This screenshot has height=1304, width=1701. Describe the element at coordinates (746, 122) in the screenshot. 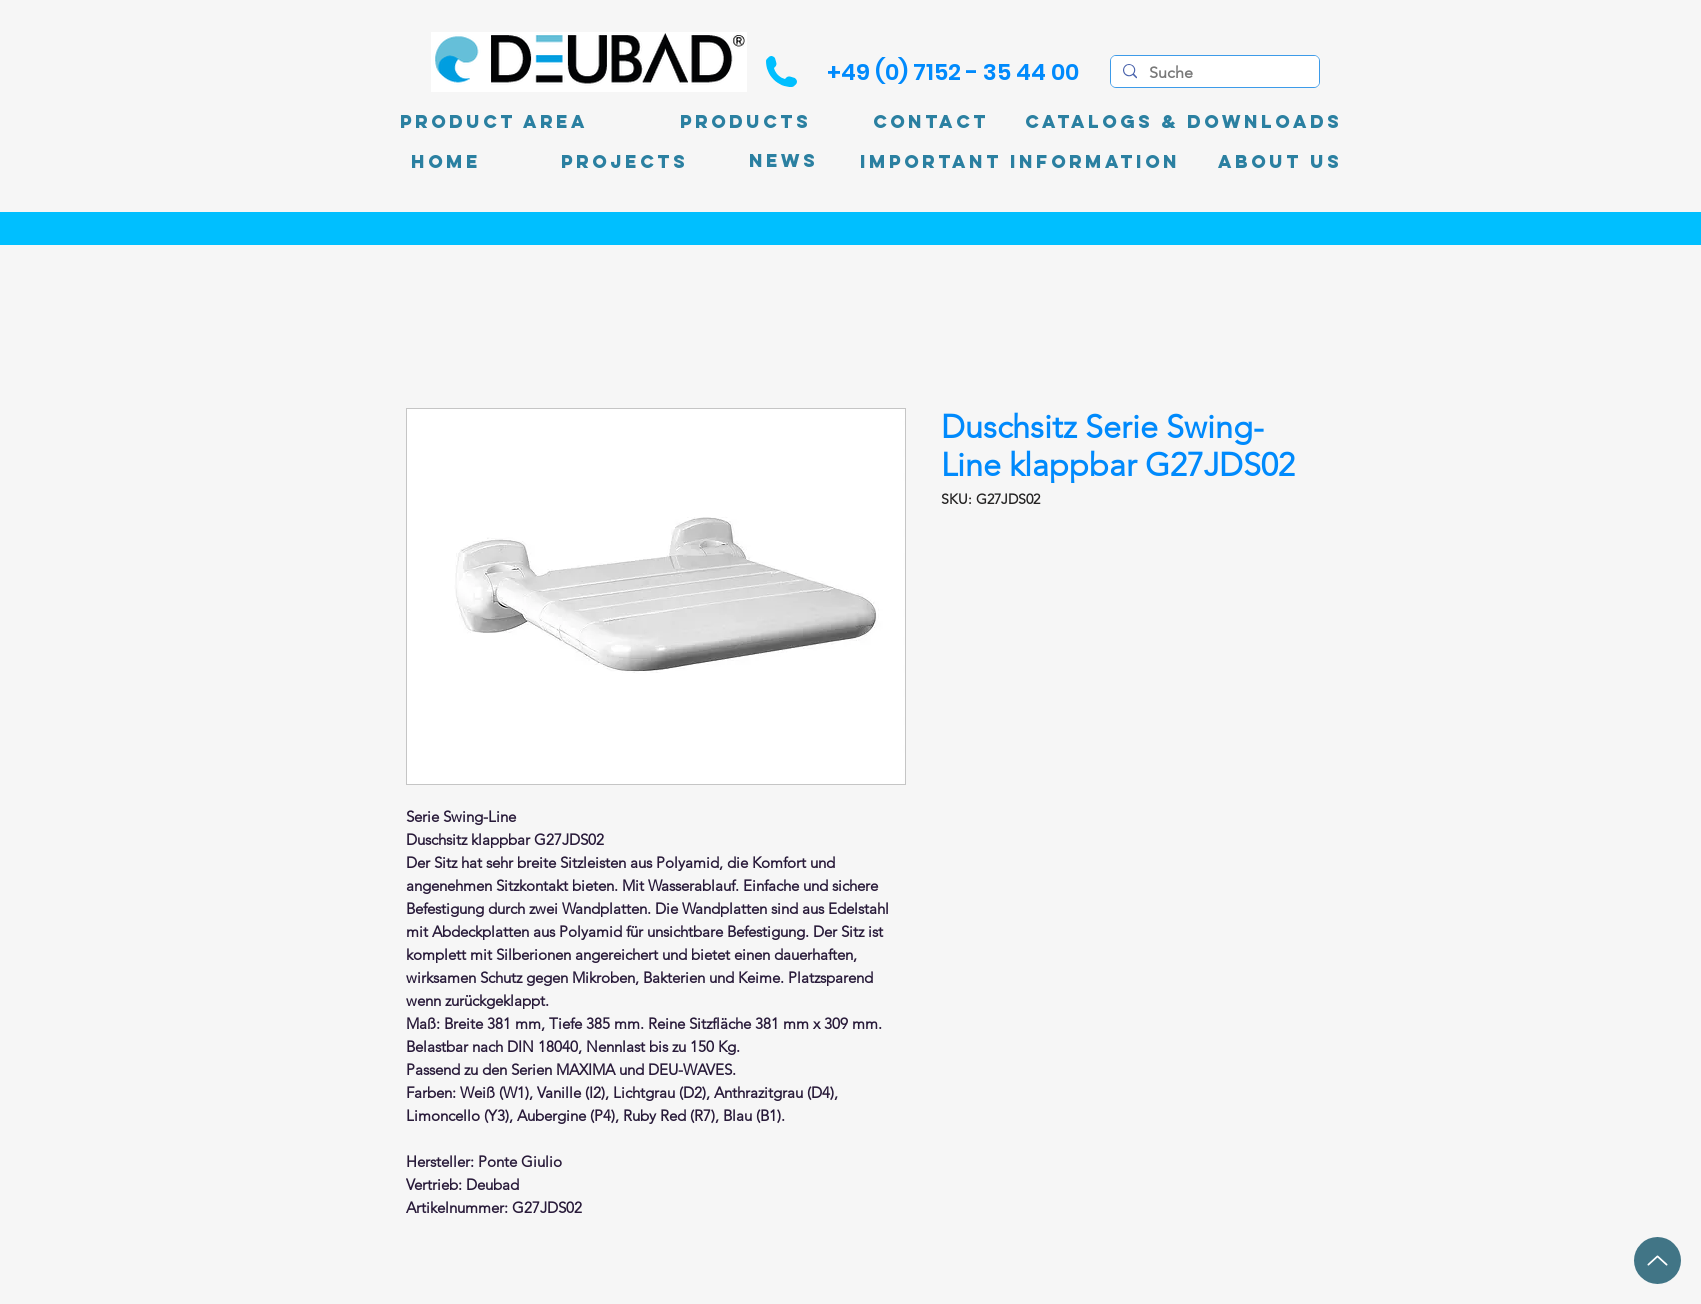

I see `[Products]` at that location.